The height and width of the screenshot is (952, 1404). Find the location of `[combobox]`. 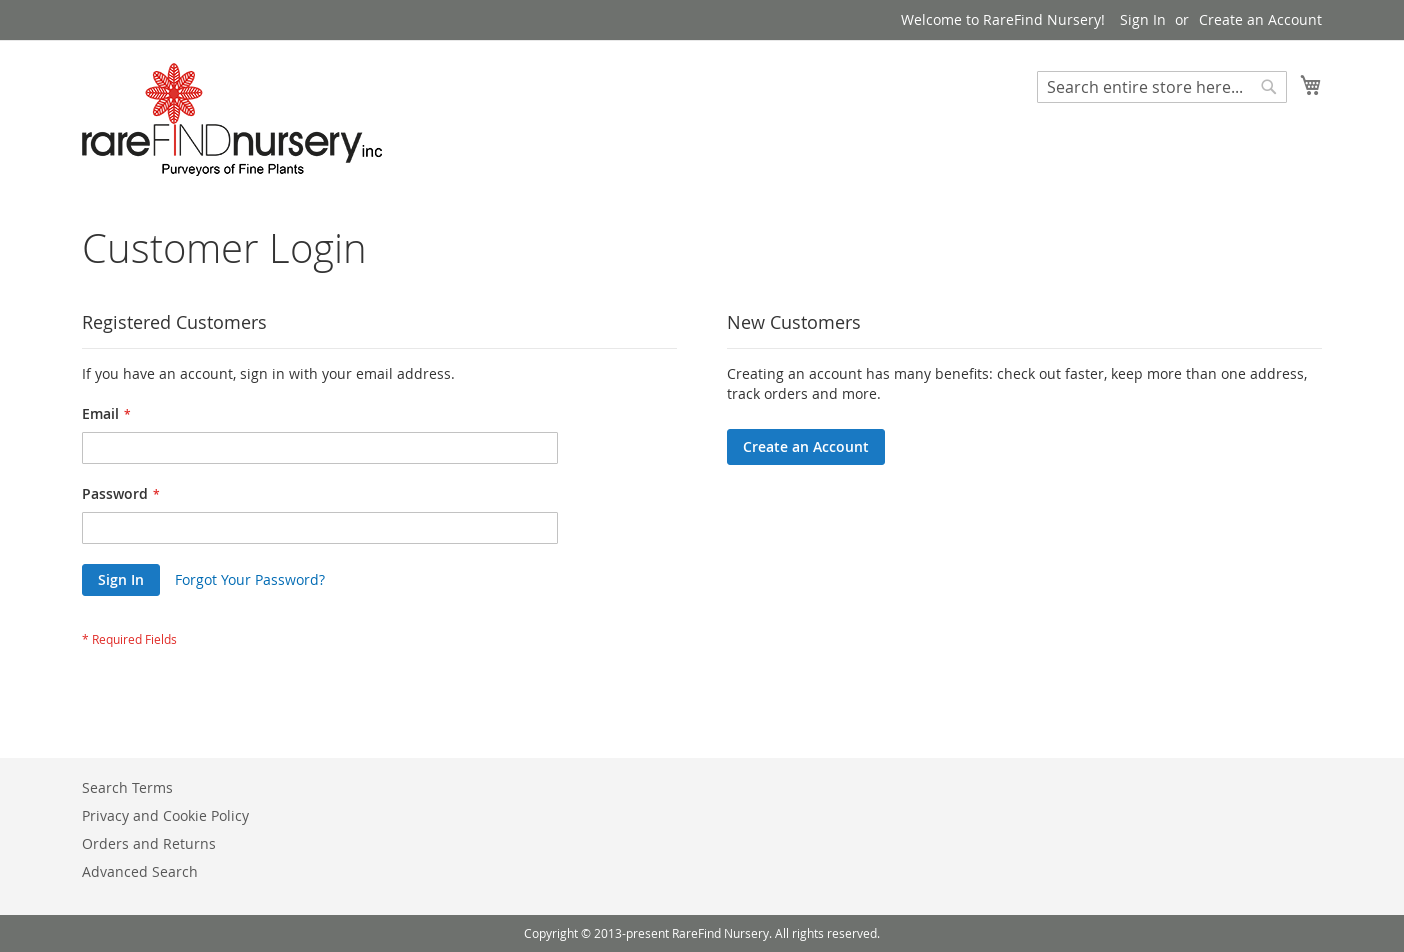

[combobox] is located at coordinates (1162, 87).